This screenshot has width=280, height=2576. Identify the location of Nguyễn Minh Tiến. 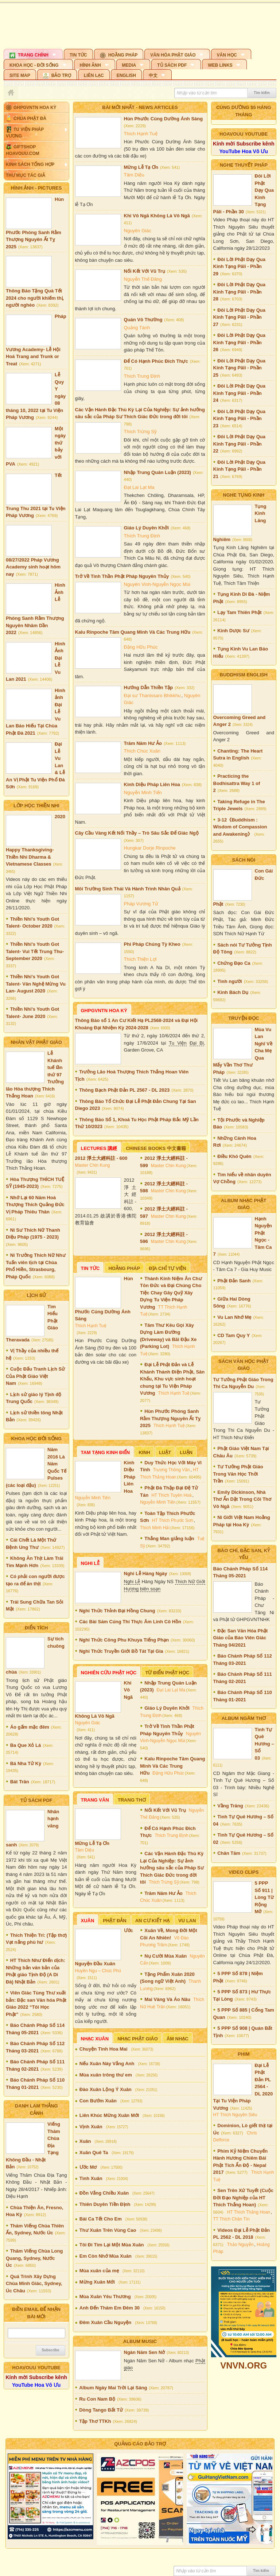
(143, 792).